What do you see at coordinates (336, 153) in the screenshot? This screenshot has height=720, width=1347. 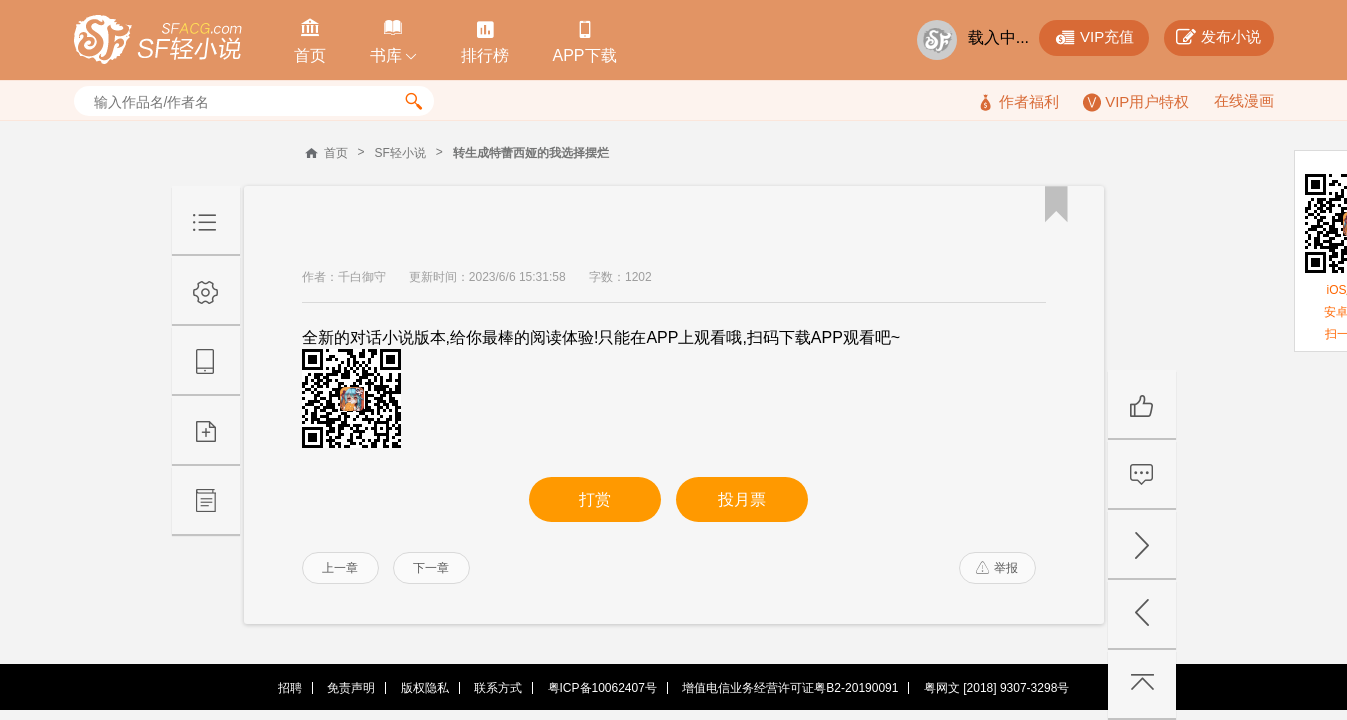 I see `首页` at bounding box center [336, 153].